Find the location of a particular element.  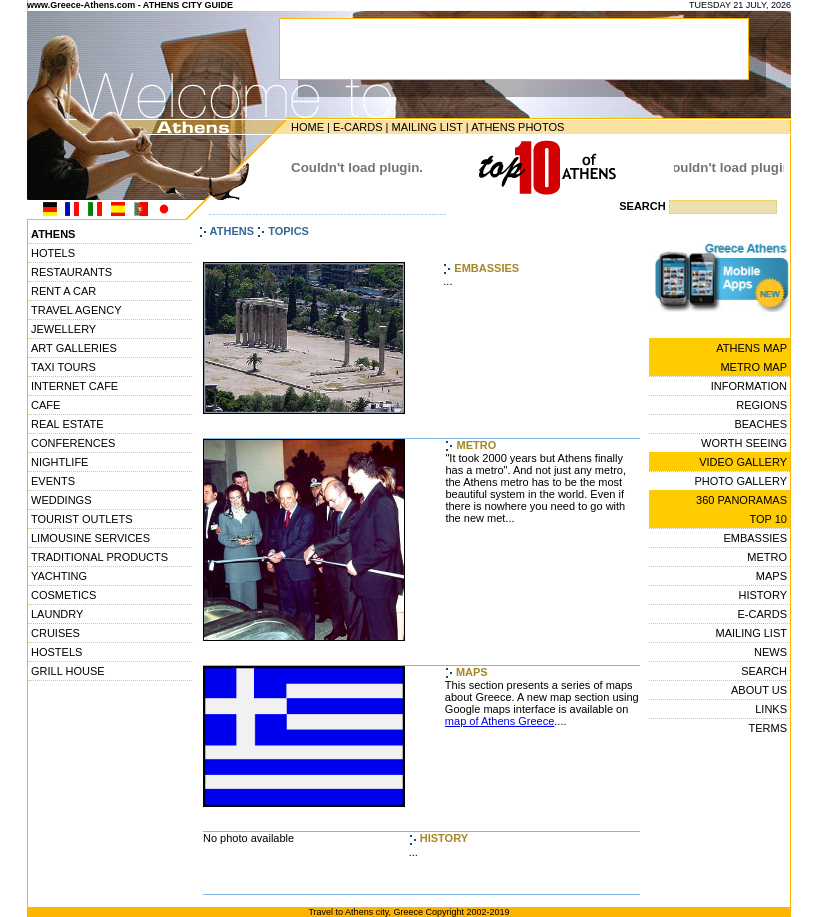

VIDEO GALLERY is located at coordinates (743, 462).